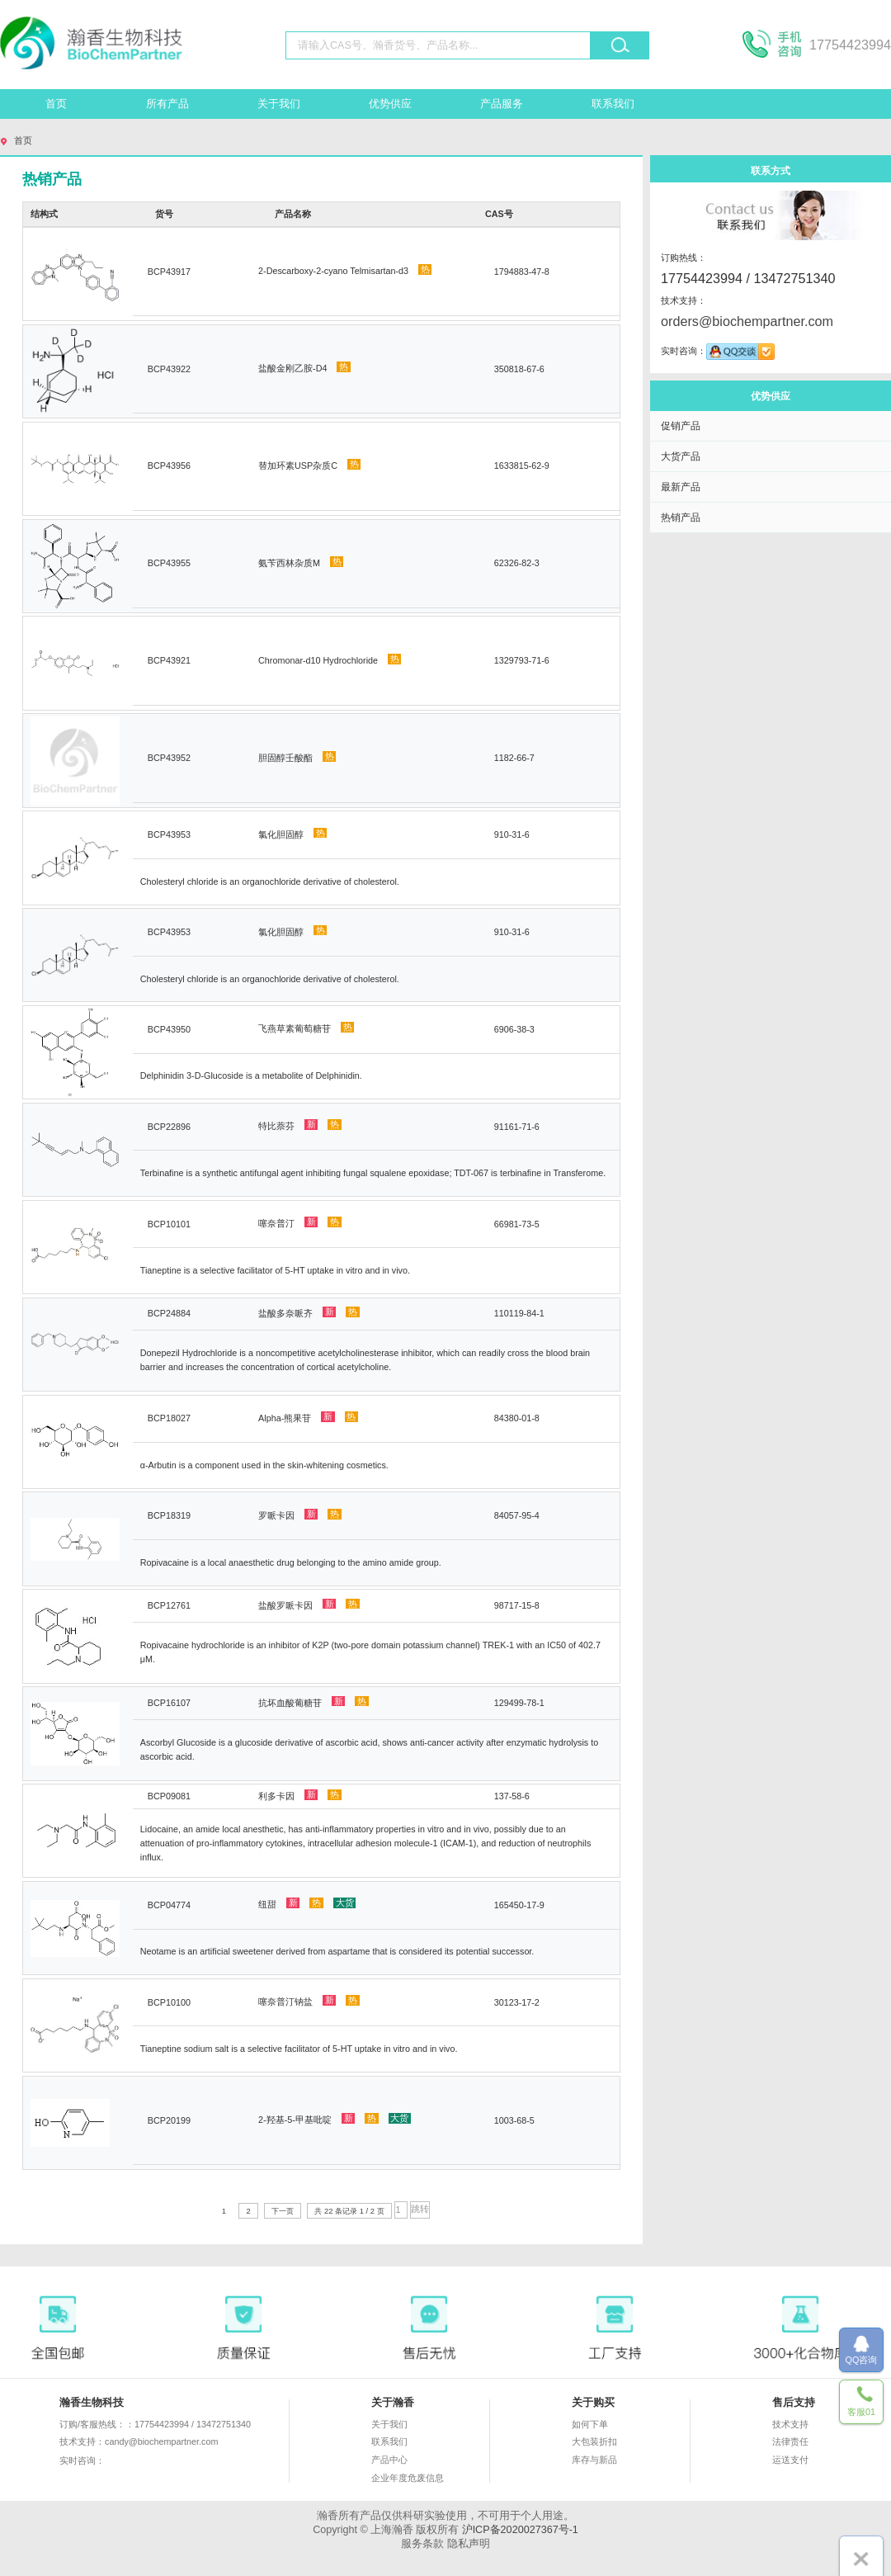 The height and width of the screenshot is (2576, 891). I want to click on Neotame is an artificial sweetener derived from aspartame that is considered its potential successor., so click(337, 1951).